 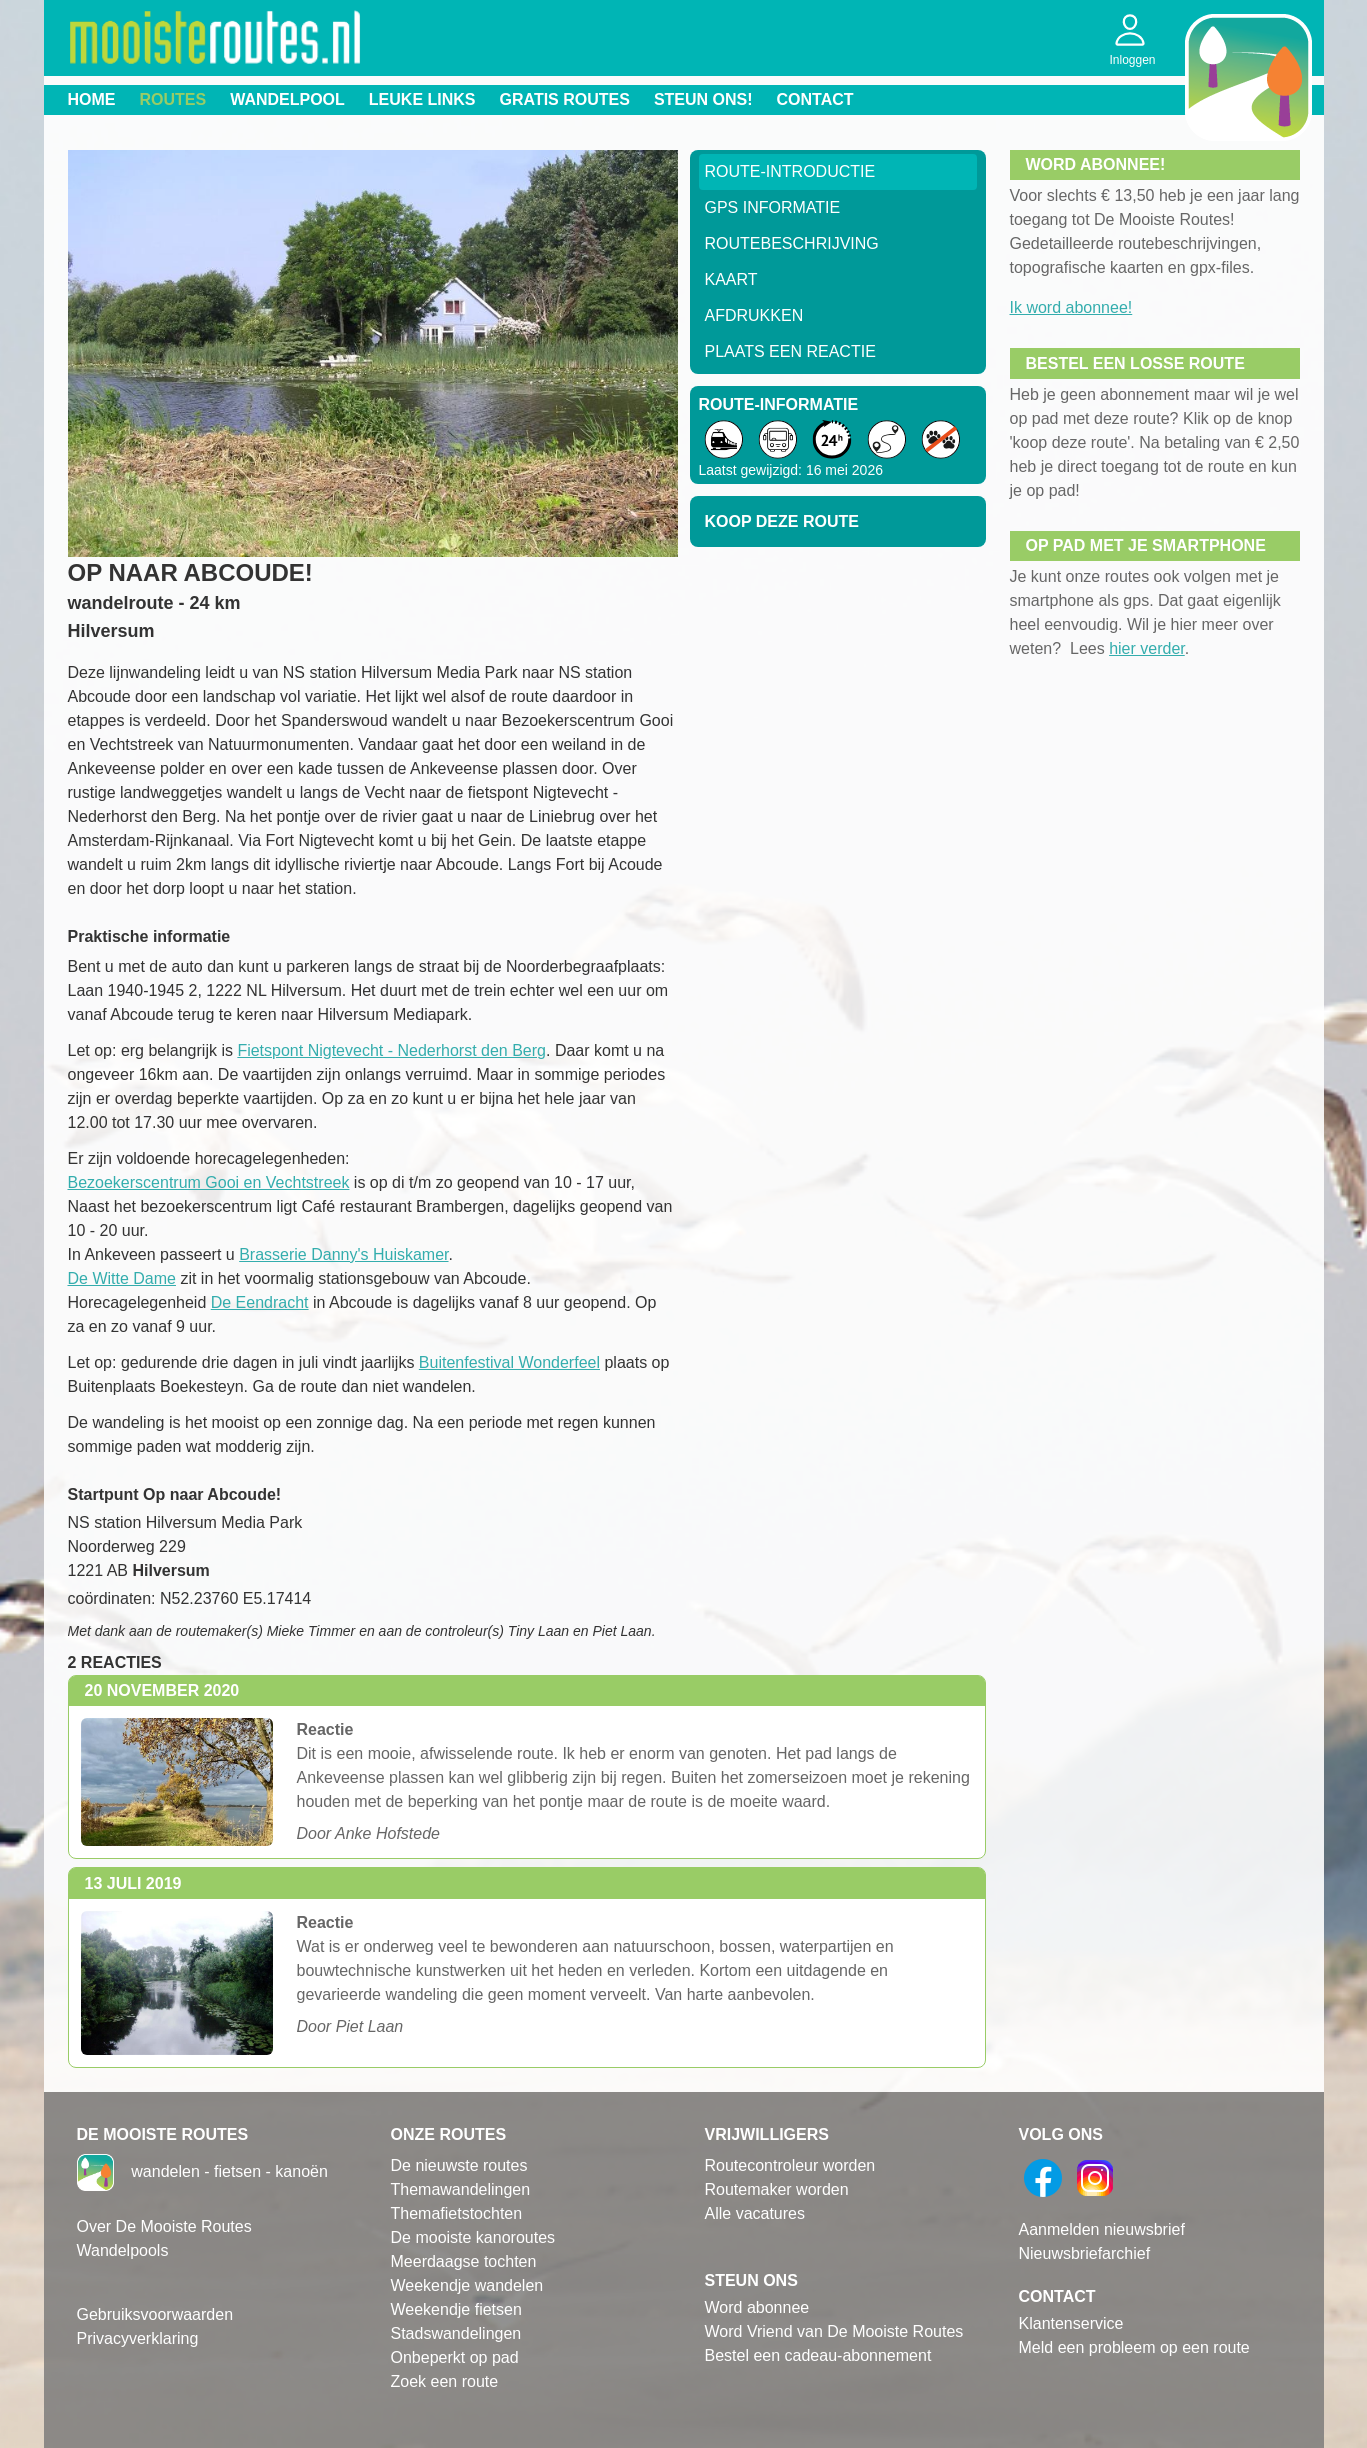 What do you see at coordinates (1071, 307) in the screenshot?
I see `Ik word abonnee!` at bounding box center [1071, 307].